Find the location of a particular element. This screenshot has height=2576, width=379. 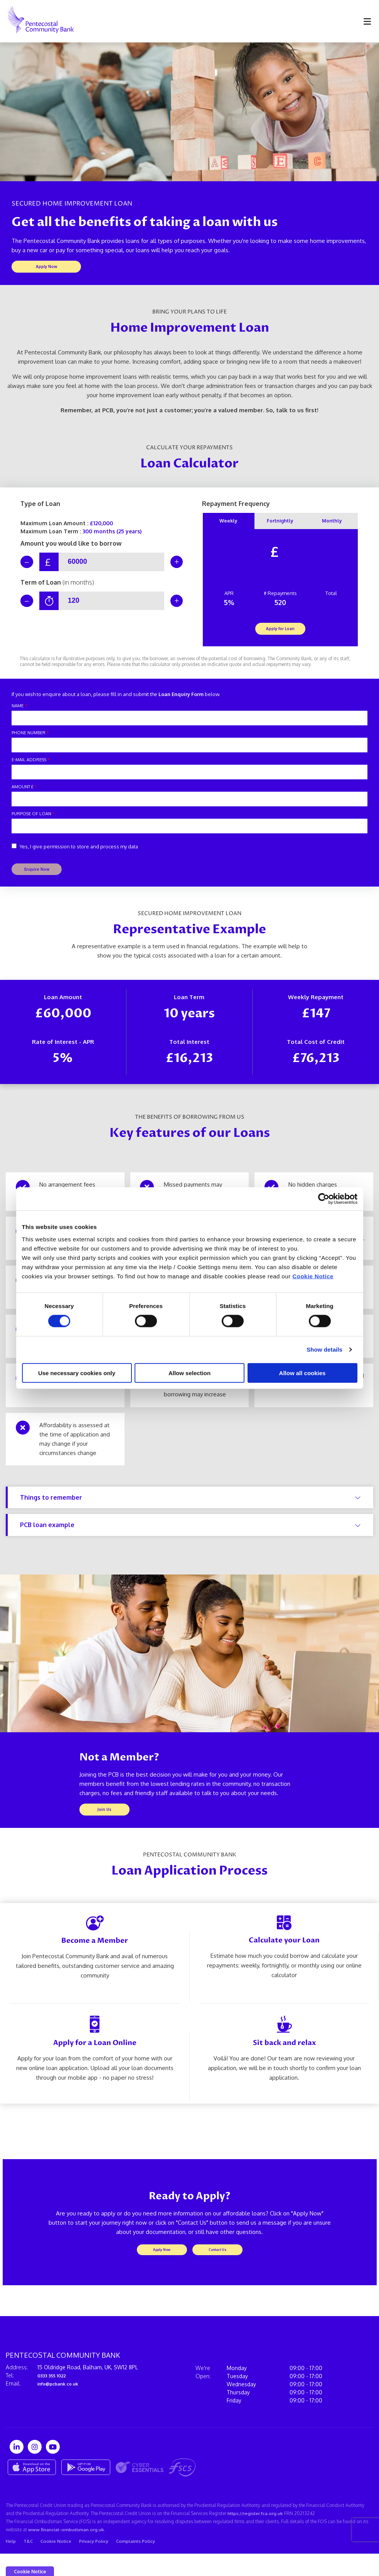

[Toggle navigation] is located at coordinates (367, 21).